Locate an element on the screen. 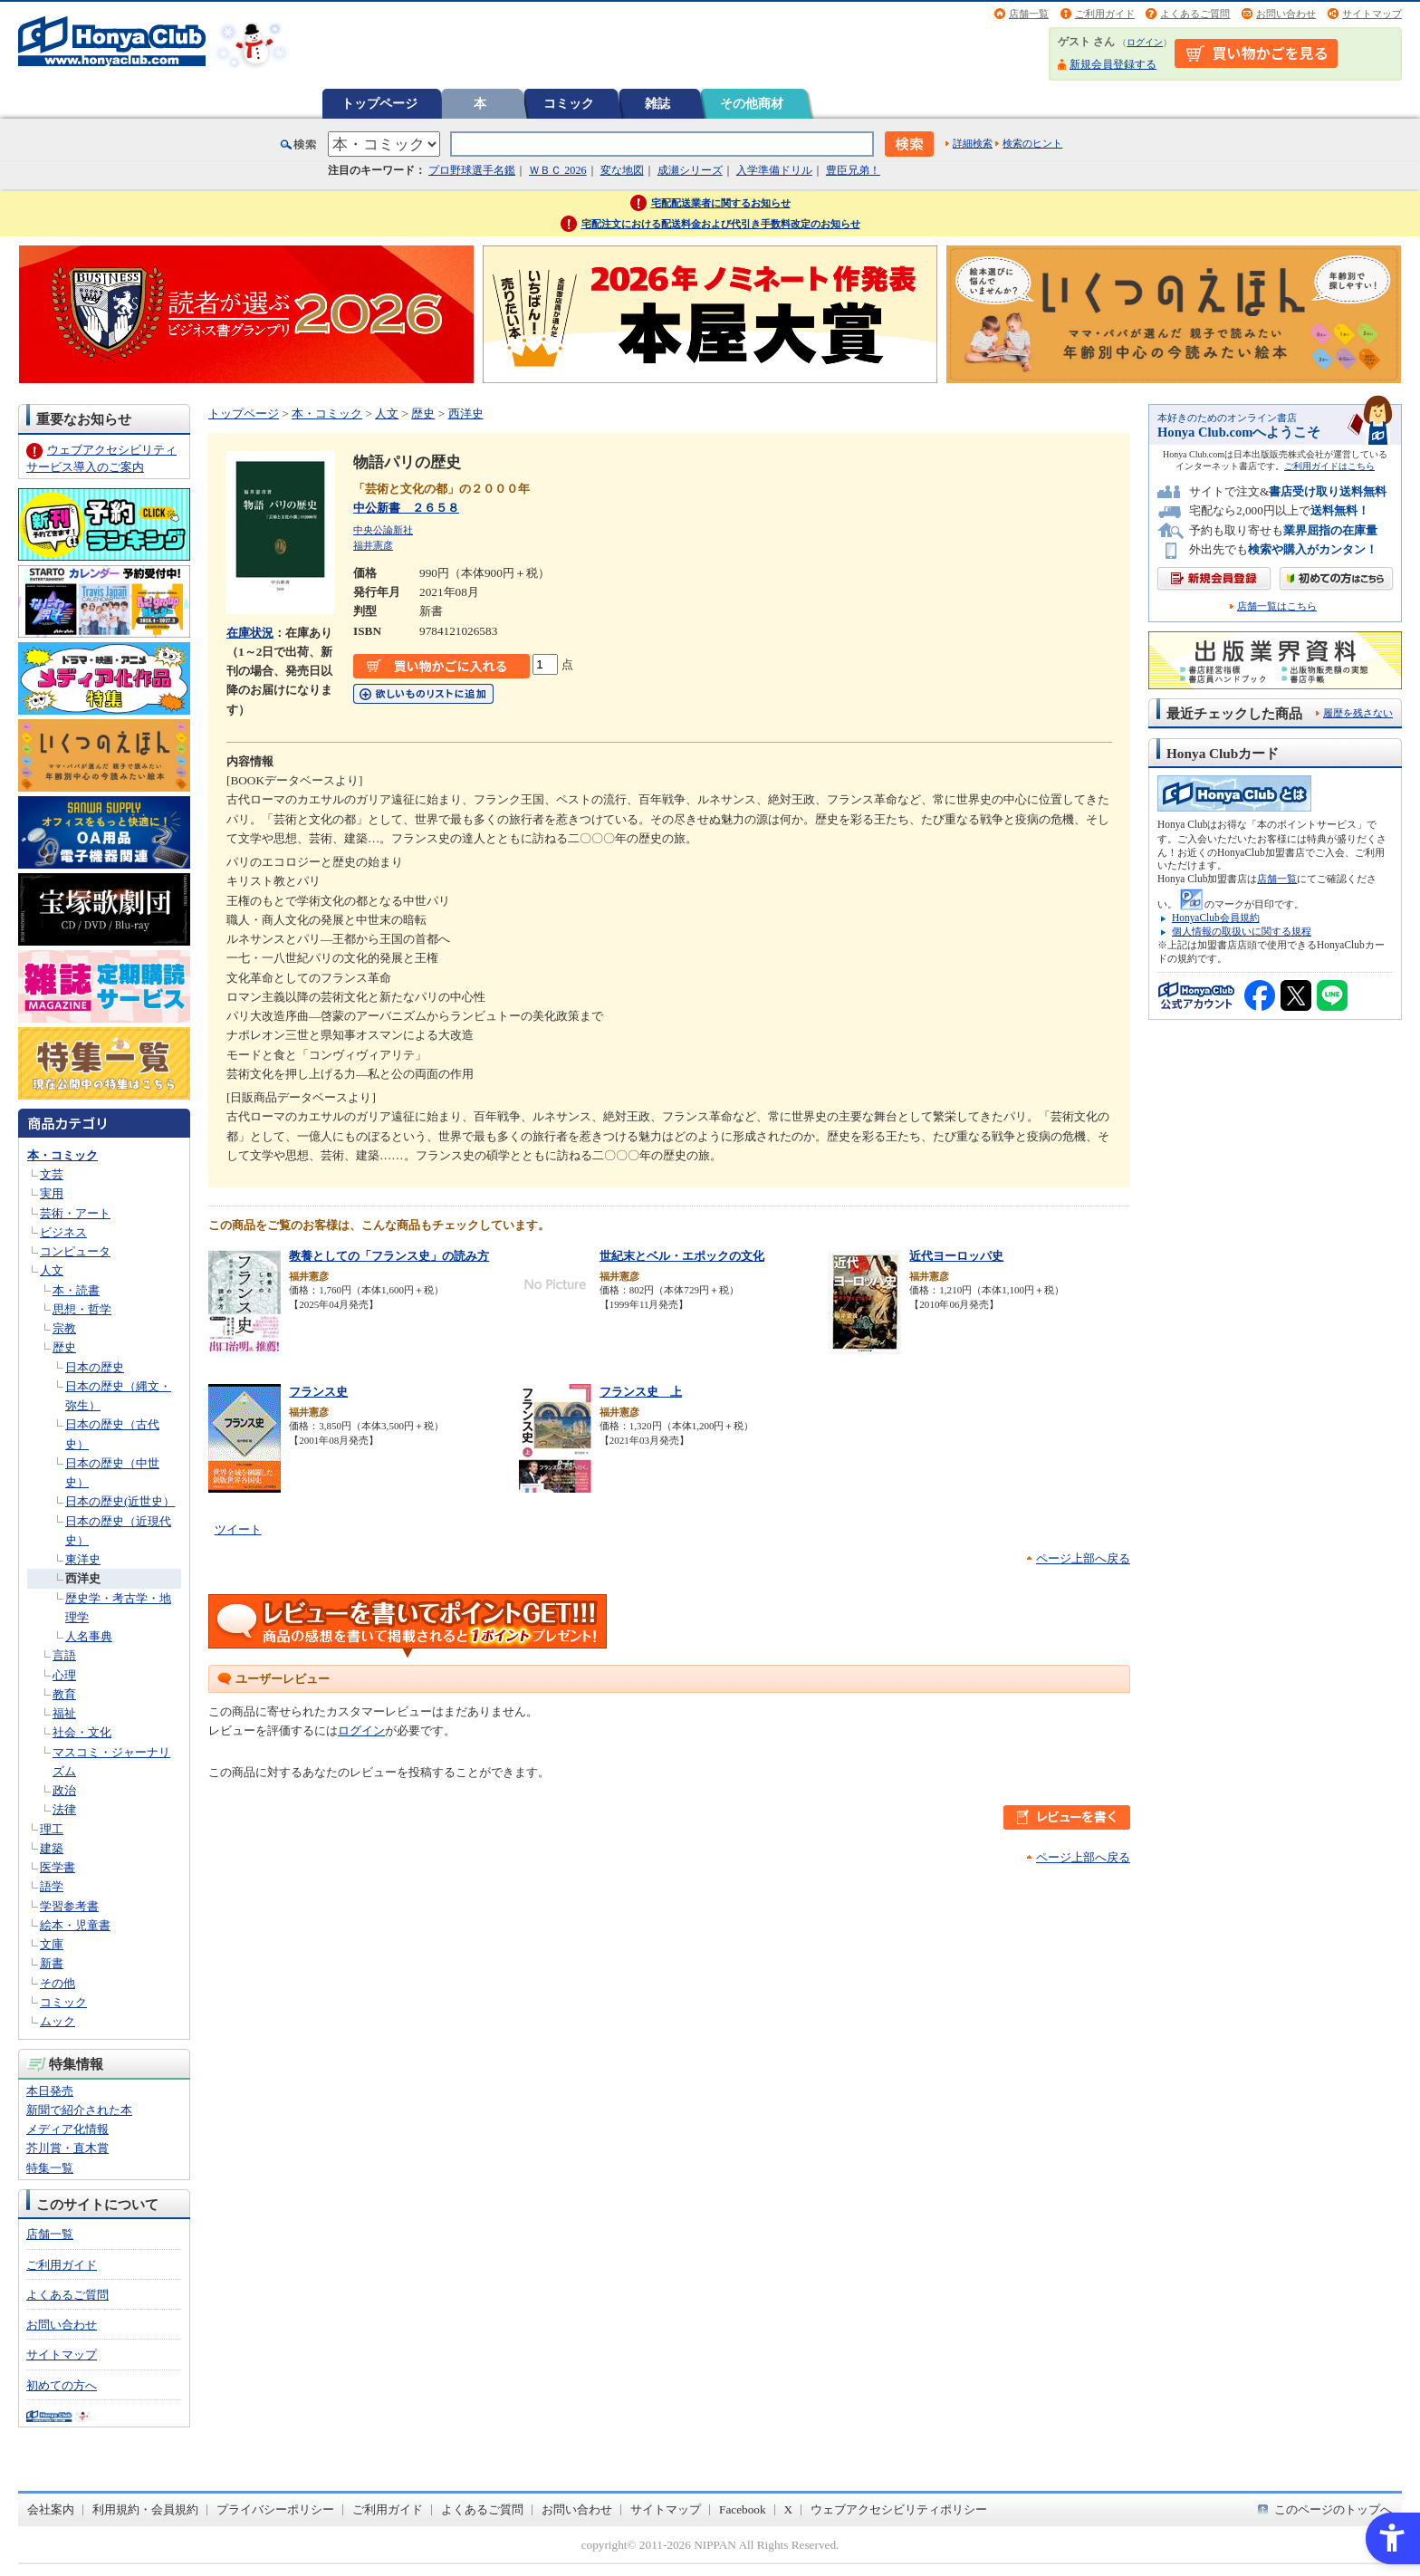  建築 is located at coordinates (51, 1848).